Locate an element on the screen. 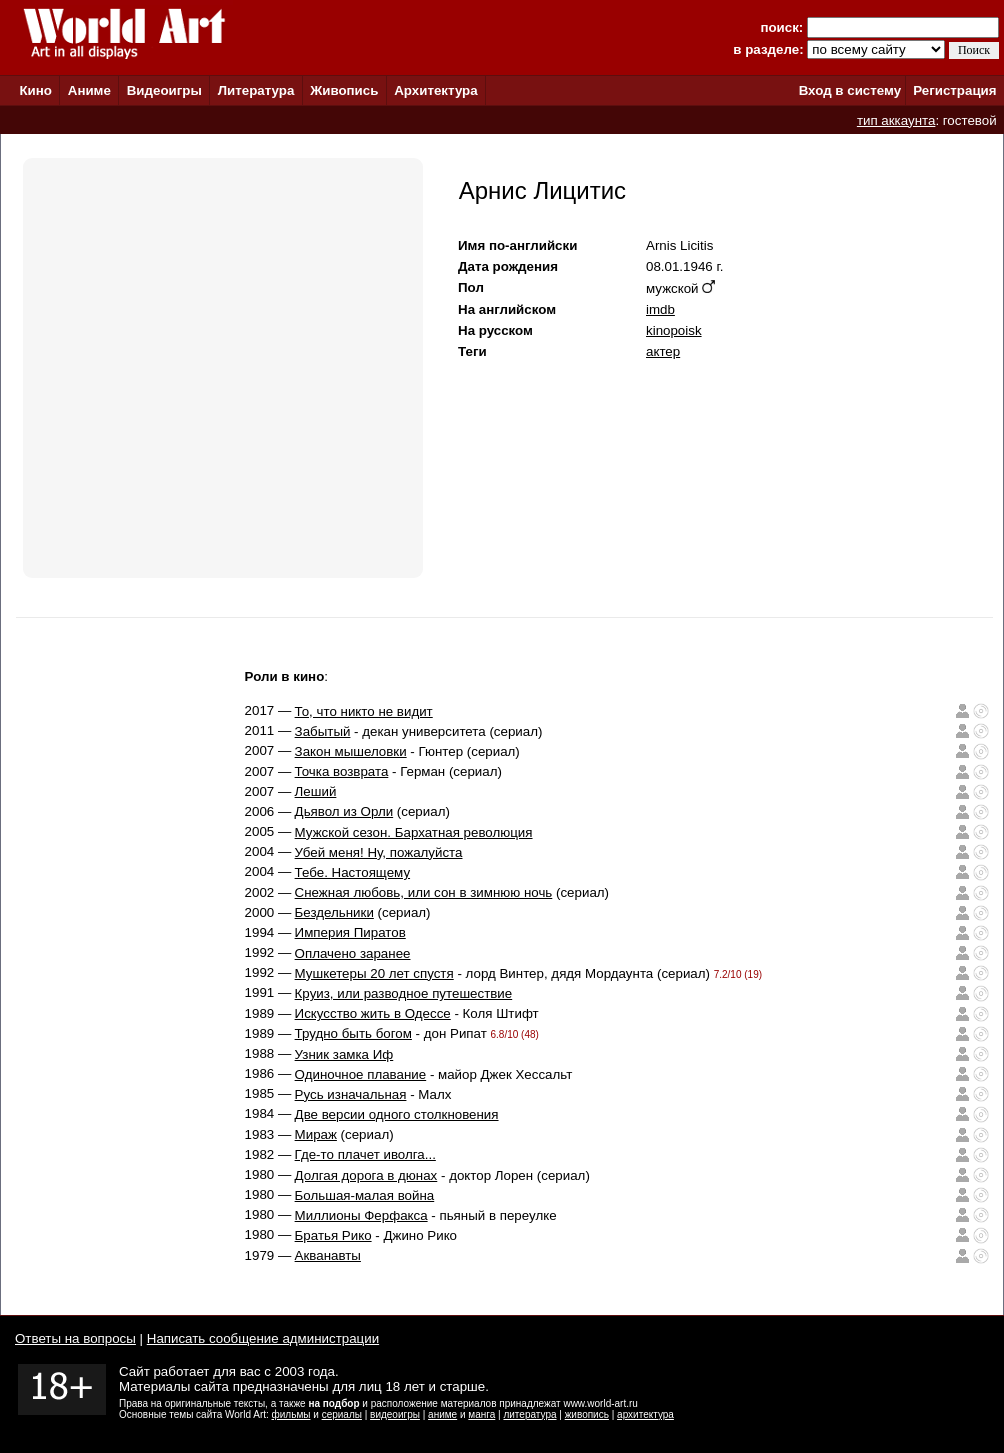 The height and width of the screenshot is (1453, 1004). Оплачено заранее is located at coordinates (353, 953).